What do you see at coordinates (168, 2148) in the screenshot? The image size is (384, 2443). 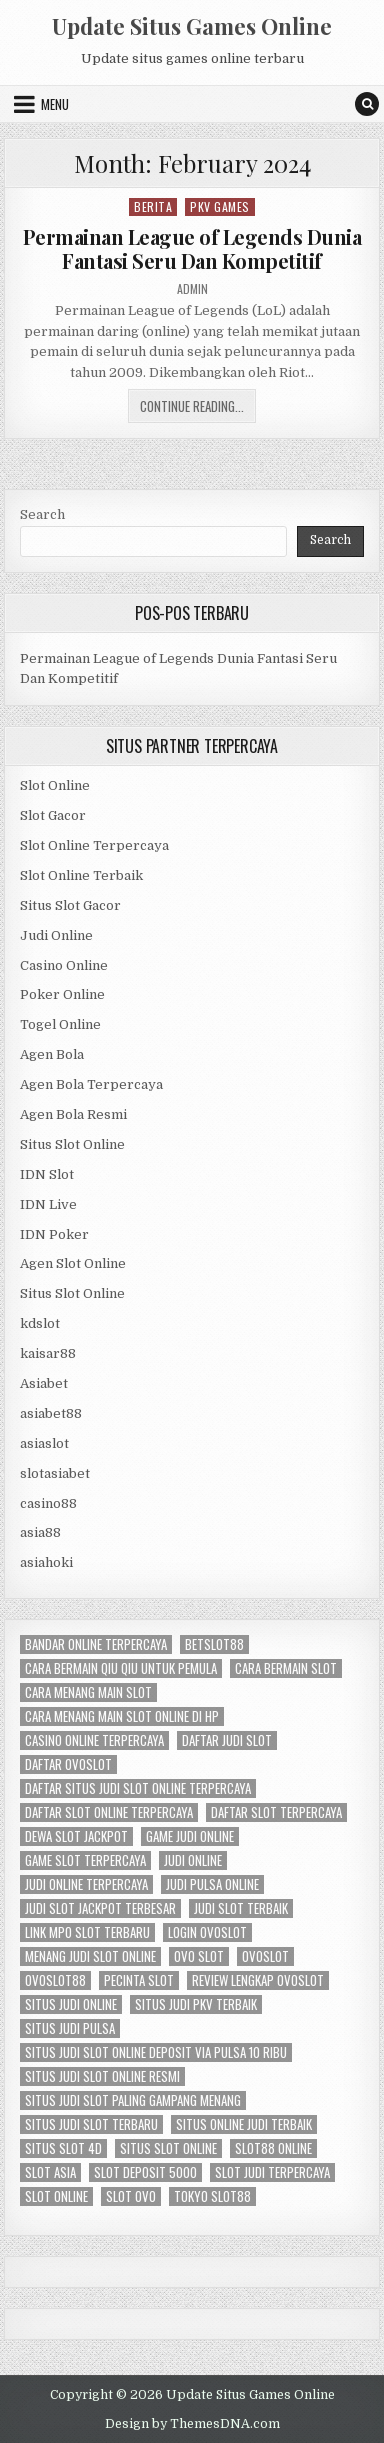 I see `situs slot online [situs slot online (6 items)]` at bounding box center [168, 2148].